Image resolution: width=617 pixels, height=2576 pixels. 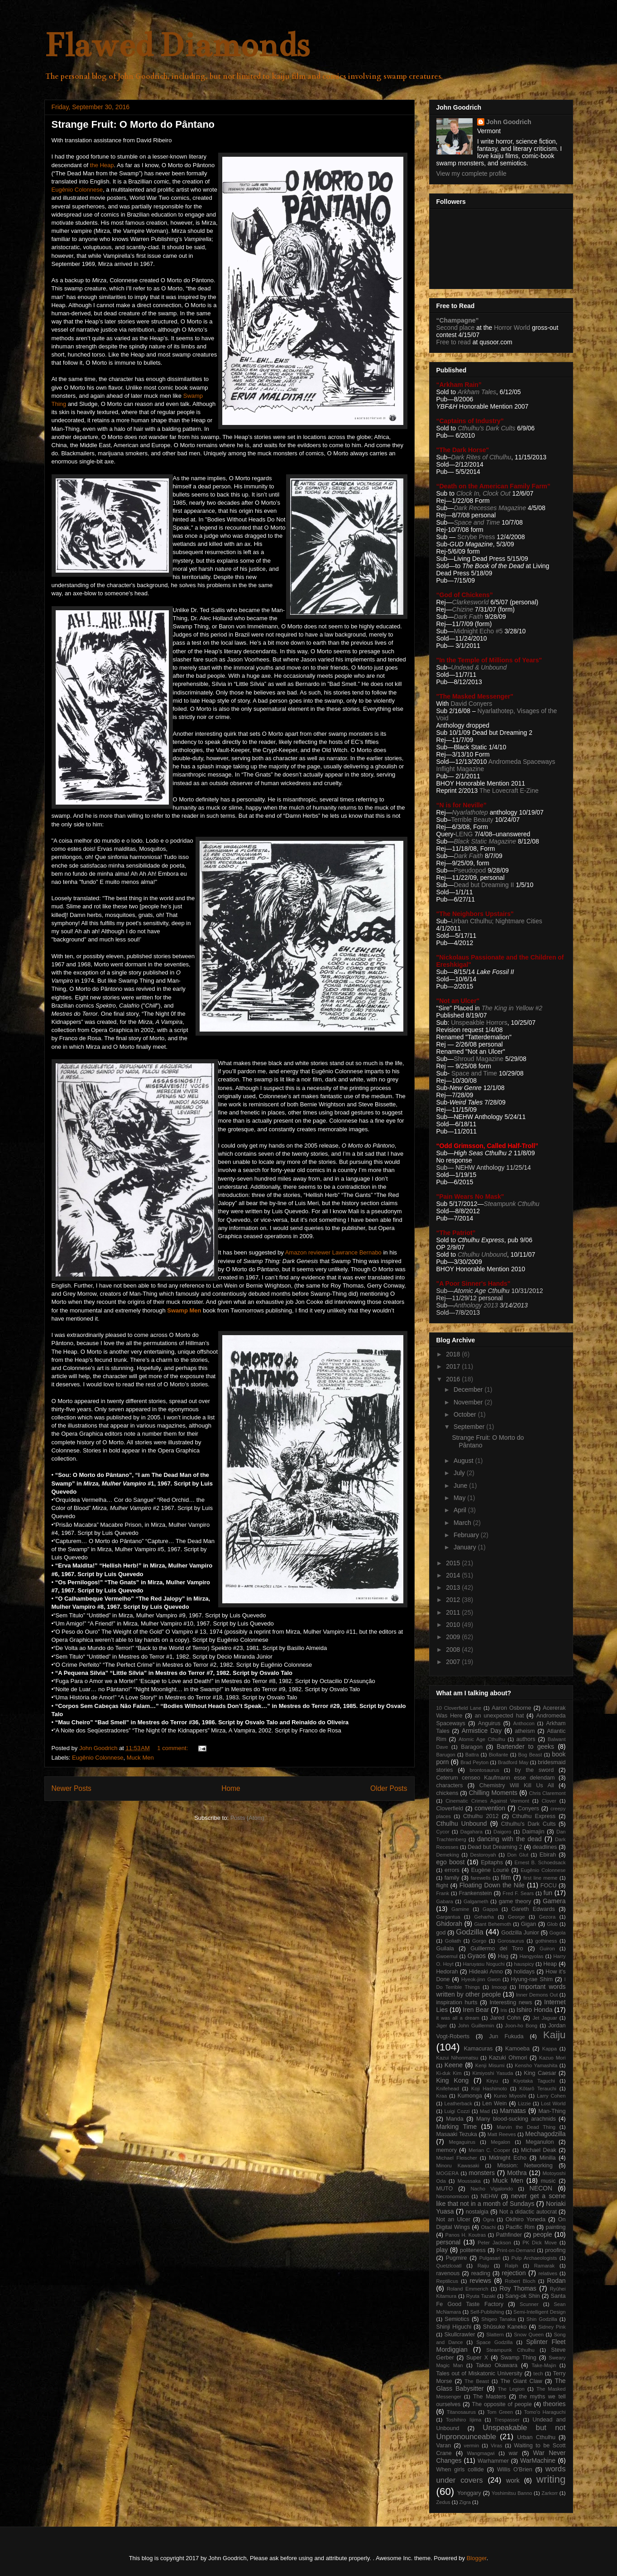 What do you see at coordinates (520, 2227) in the screenshot?
I see `Pacific Rim` at bounding box center [520, 2227].